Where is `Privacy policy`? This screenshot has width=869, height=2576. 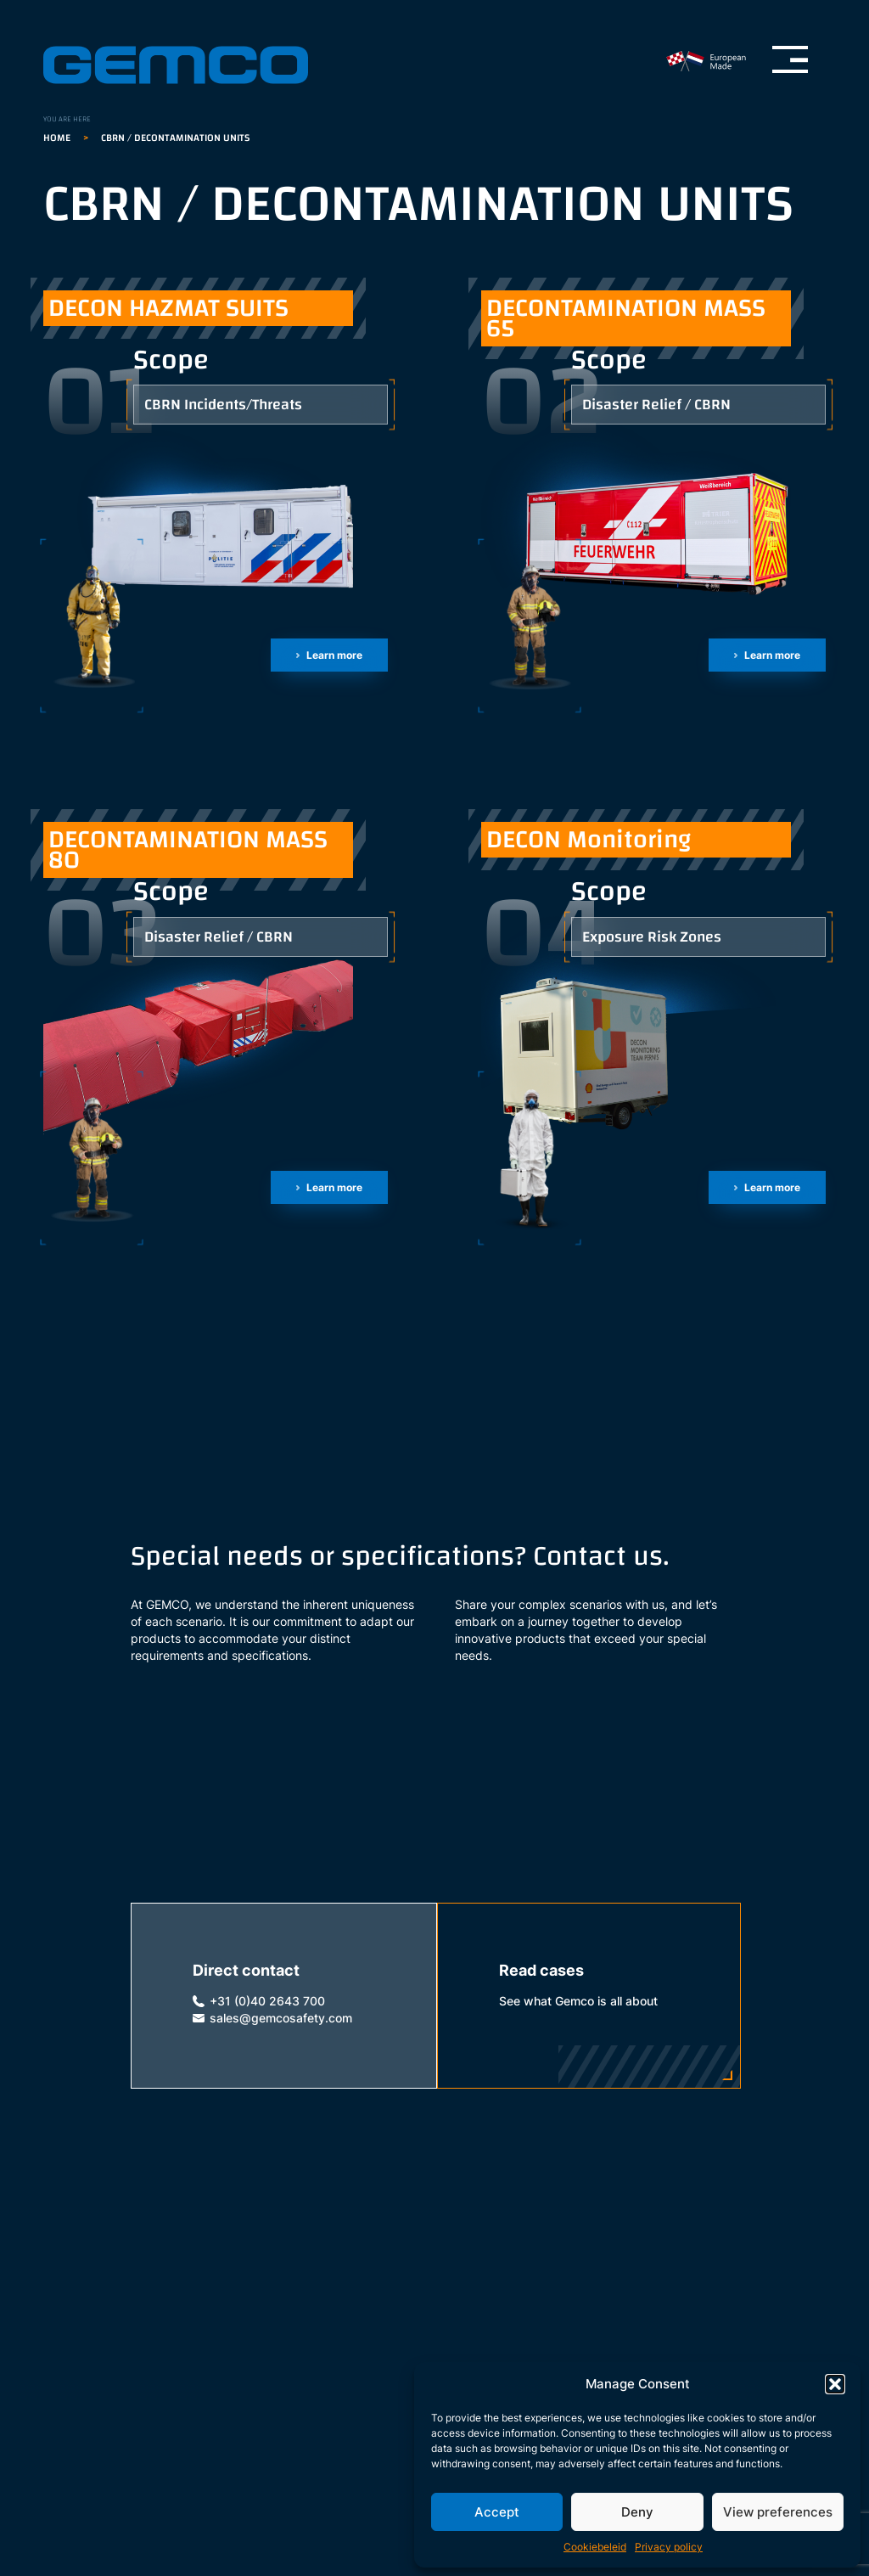
Privacy policy is located at coordinates (669, 2546).